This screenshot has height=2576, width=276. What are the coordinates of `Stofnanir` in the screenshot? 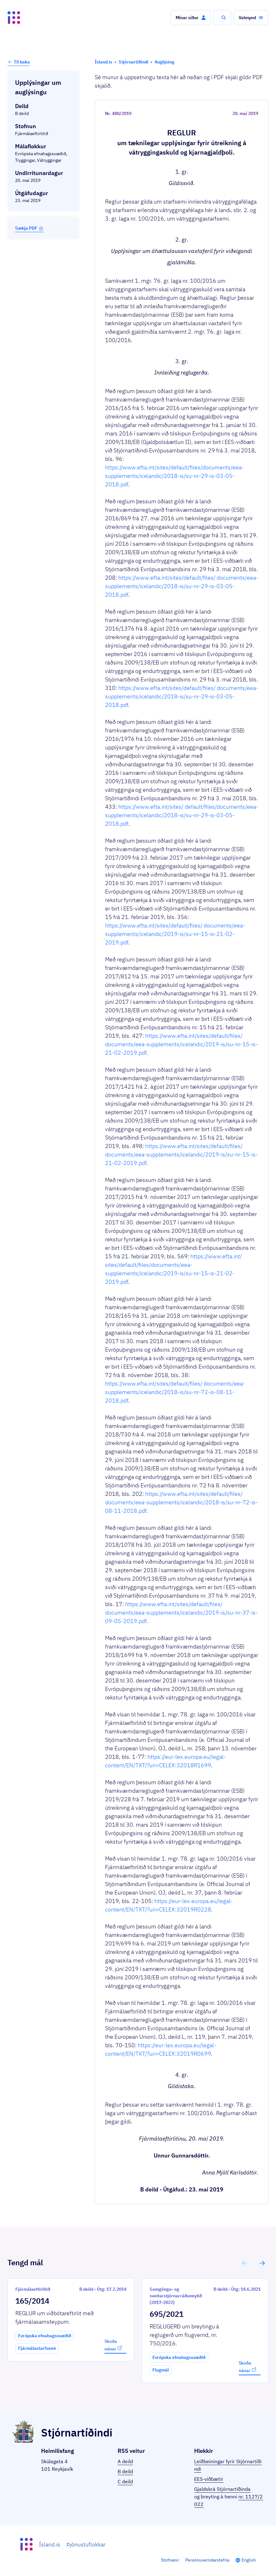 It's located at (170, 2560).